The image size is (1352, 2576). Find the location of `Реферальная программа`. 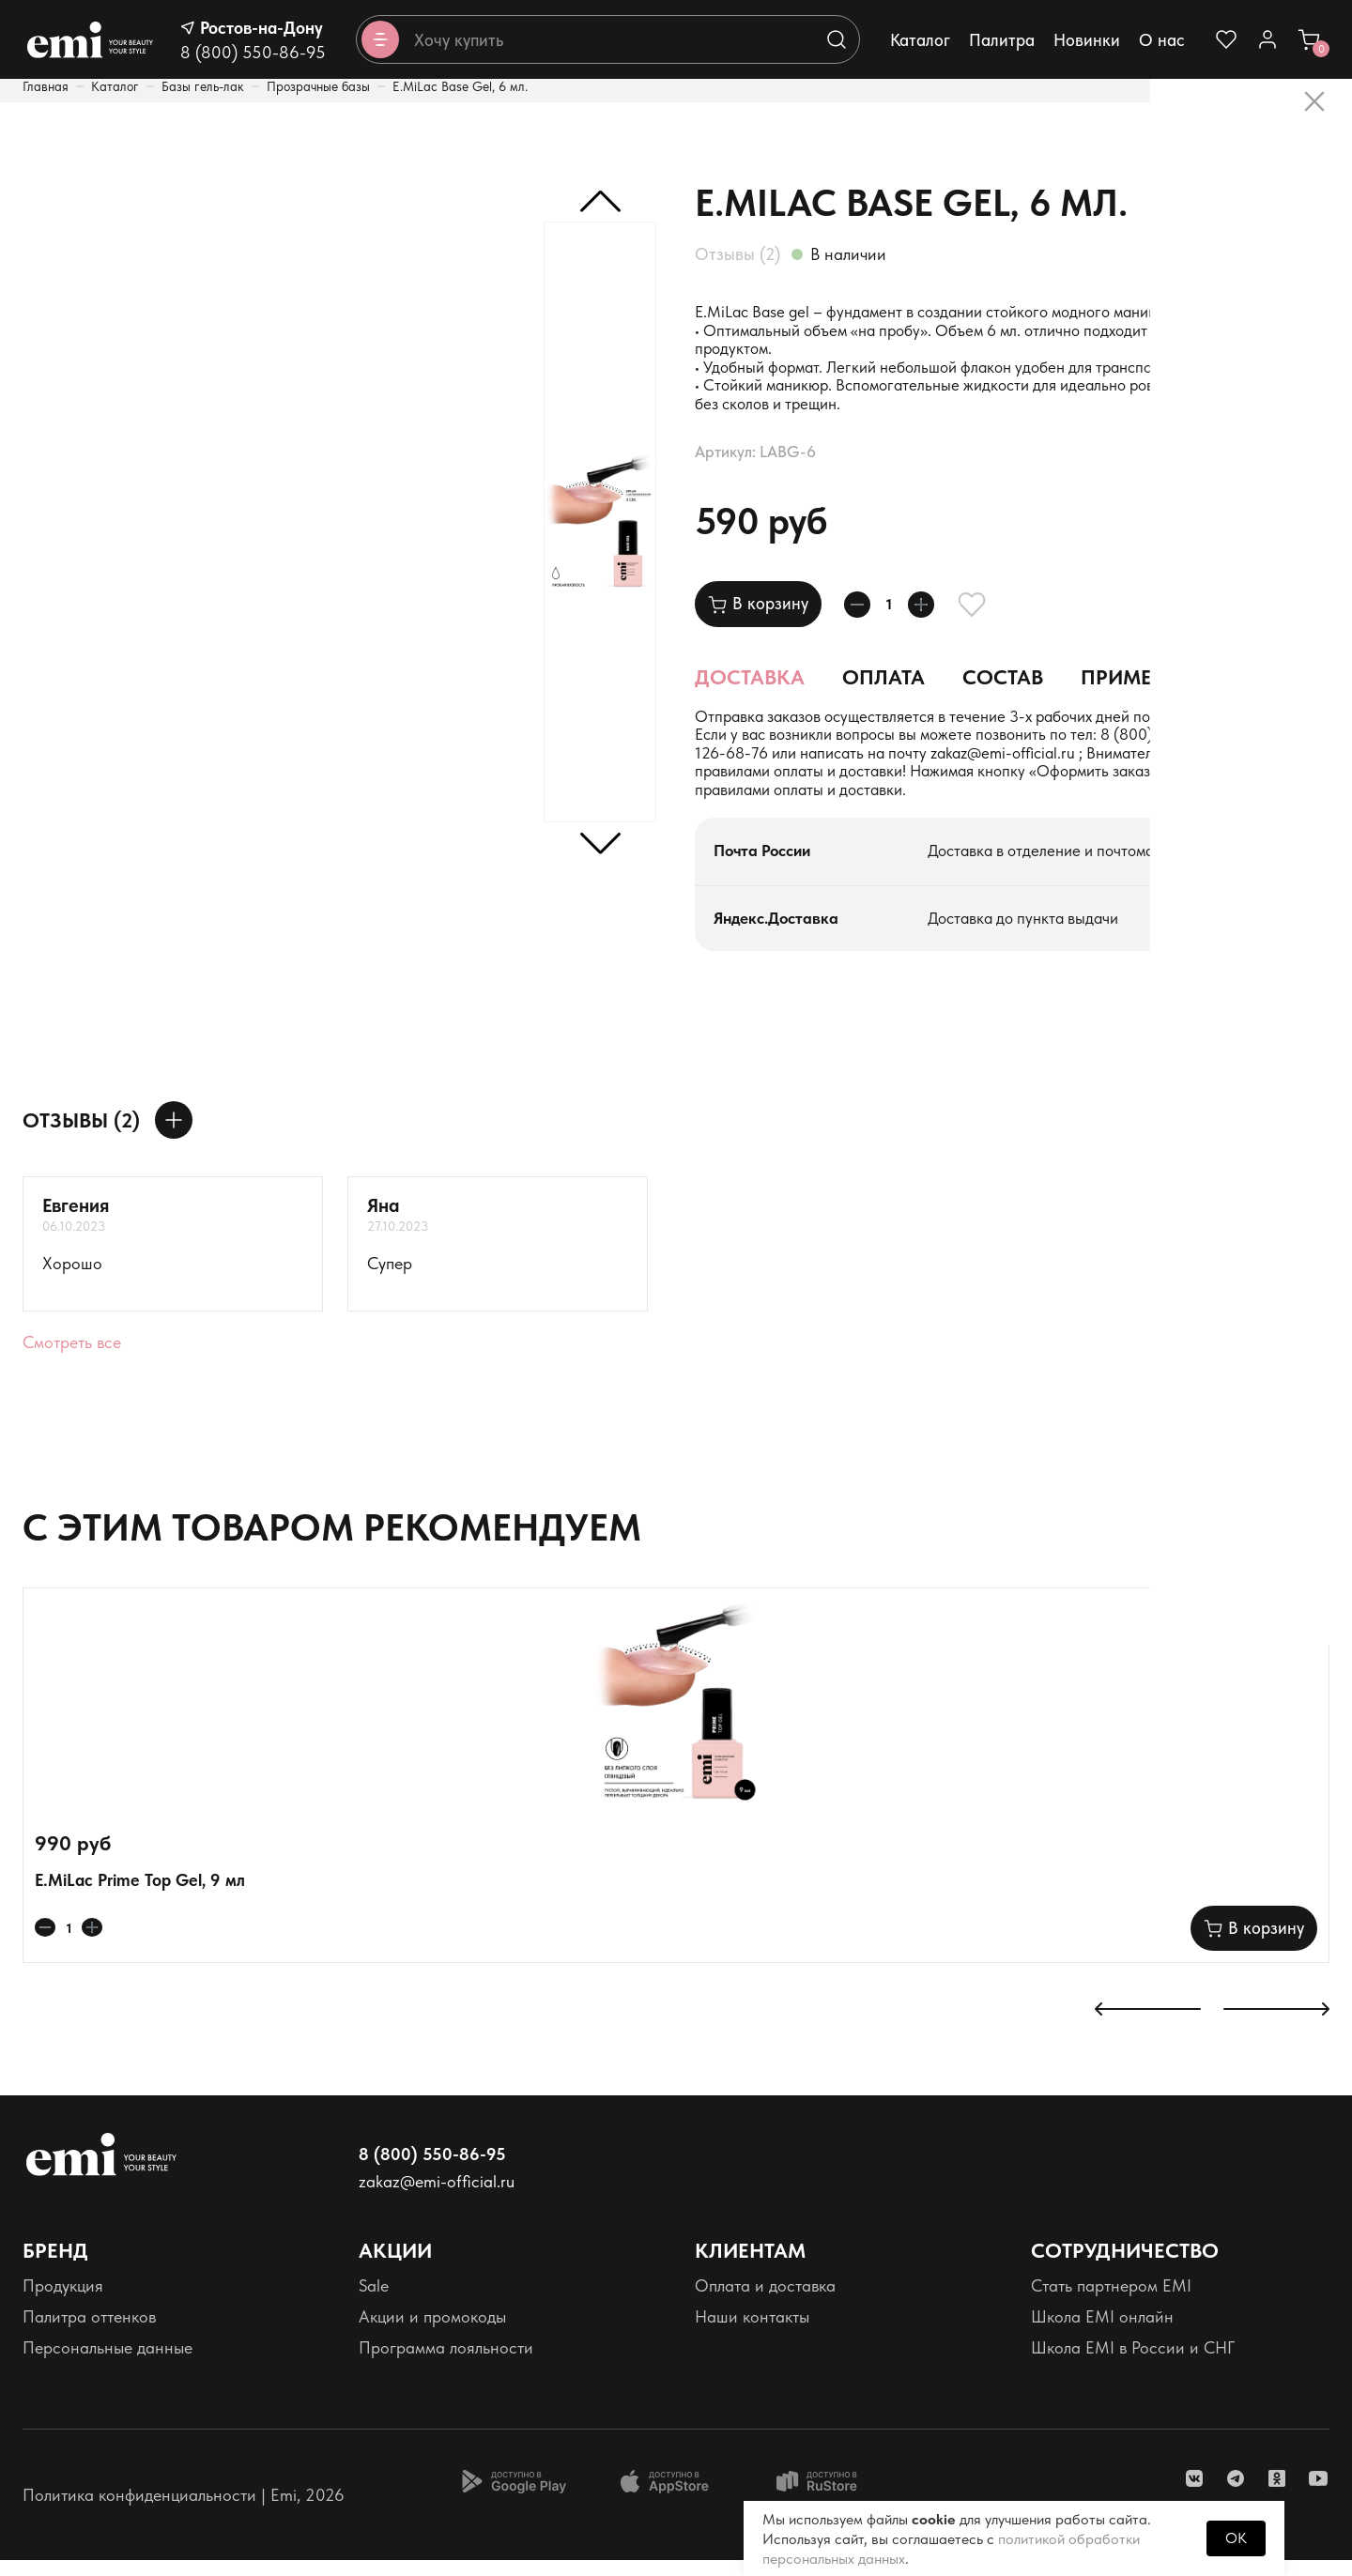

Реферальная программа is located at coordinates (1123, 2395).